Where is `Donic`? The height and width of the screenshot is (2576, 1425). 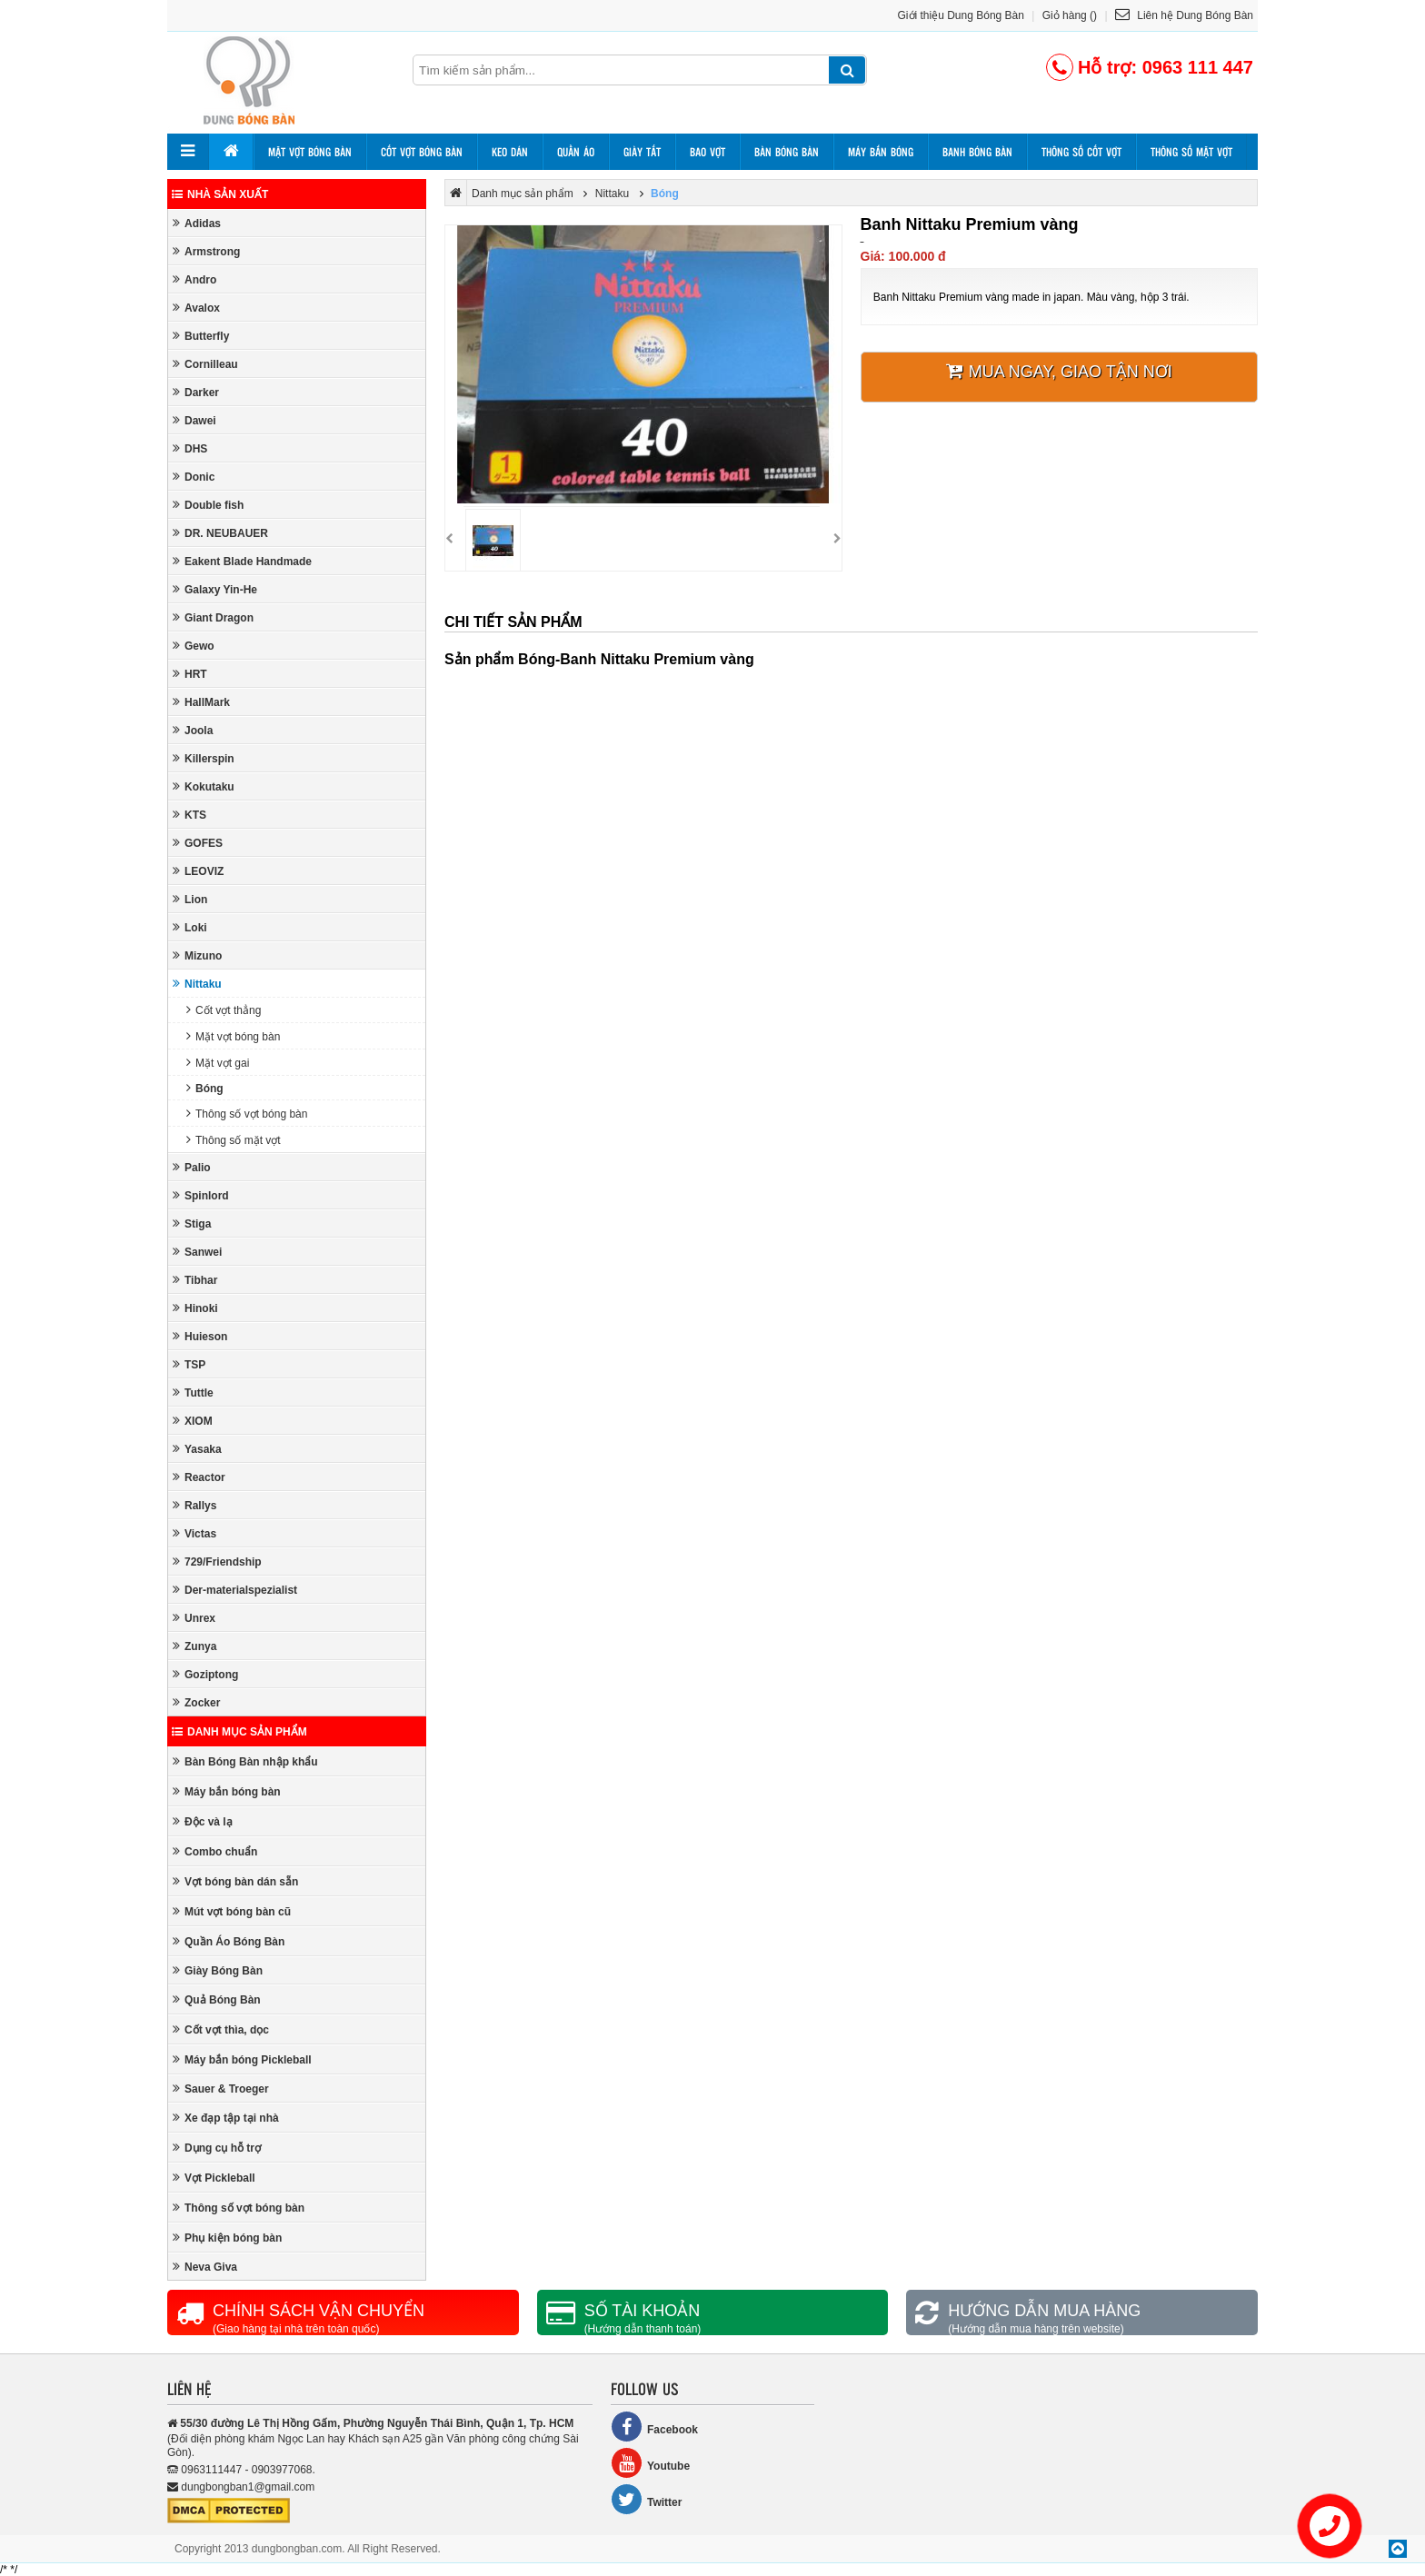
Donic is located at coordinates (193, 476).